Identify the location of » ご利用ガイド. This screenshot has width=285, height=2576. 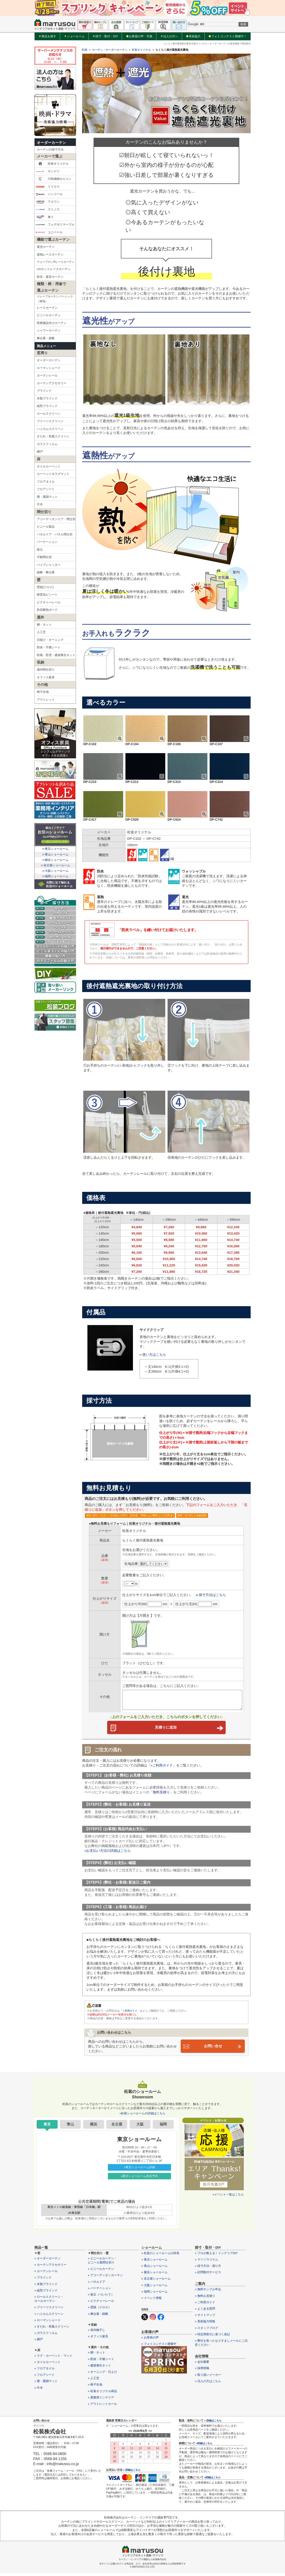
(205, 2305).